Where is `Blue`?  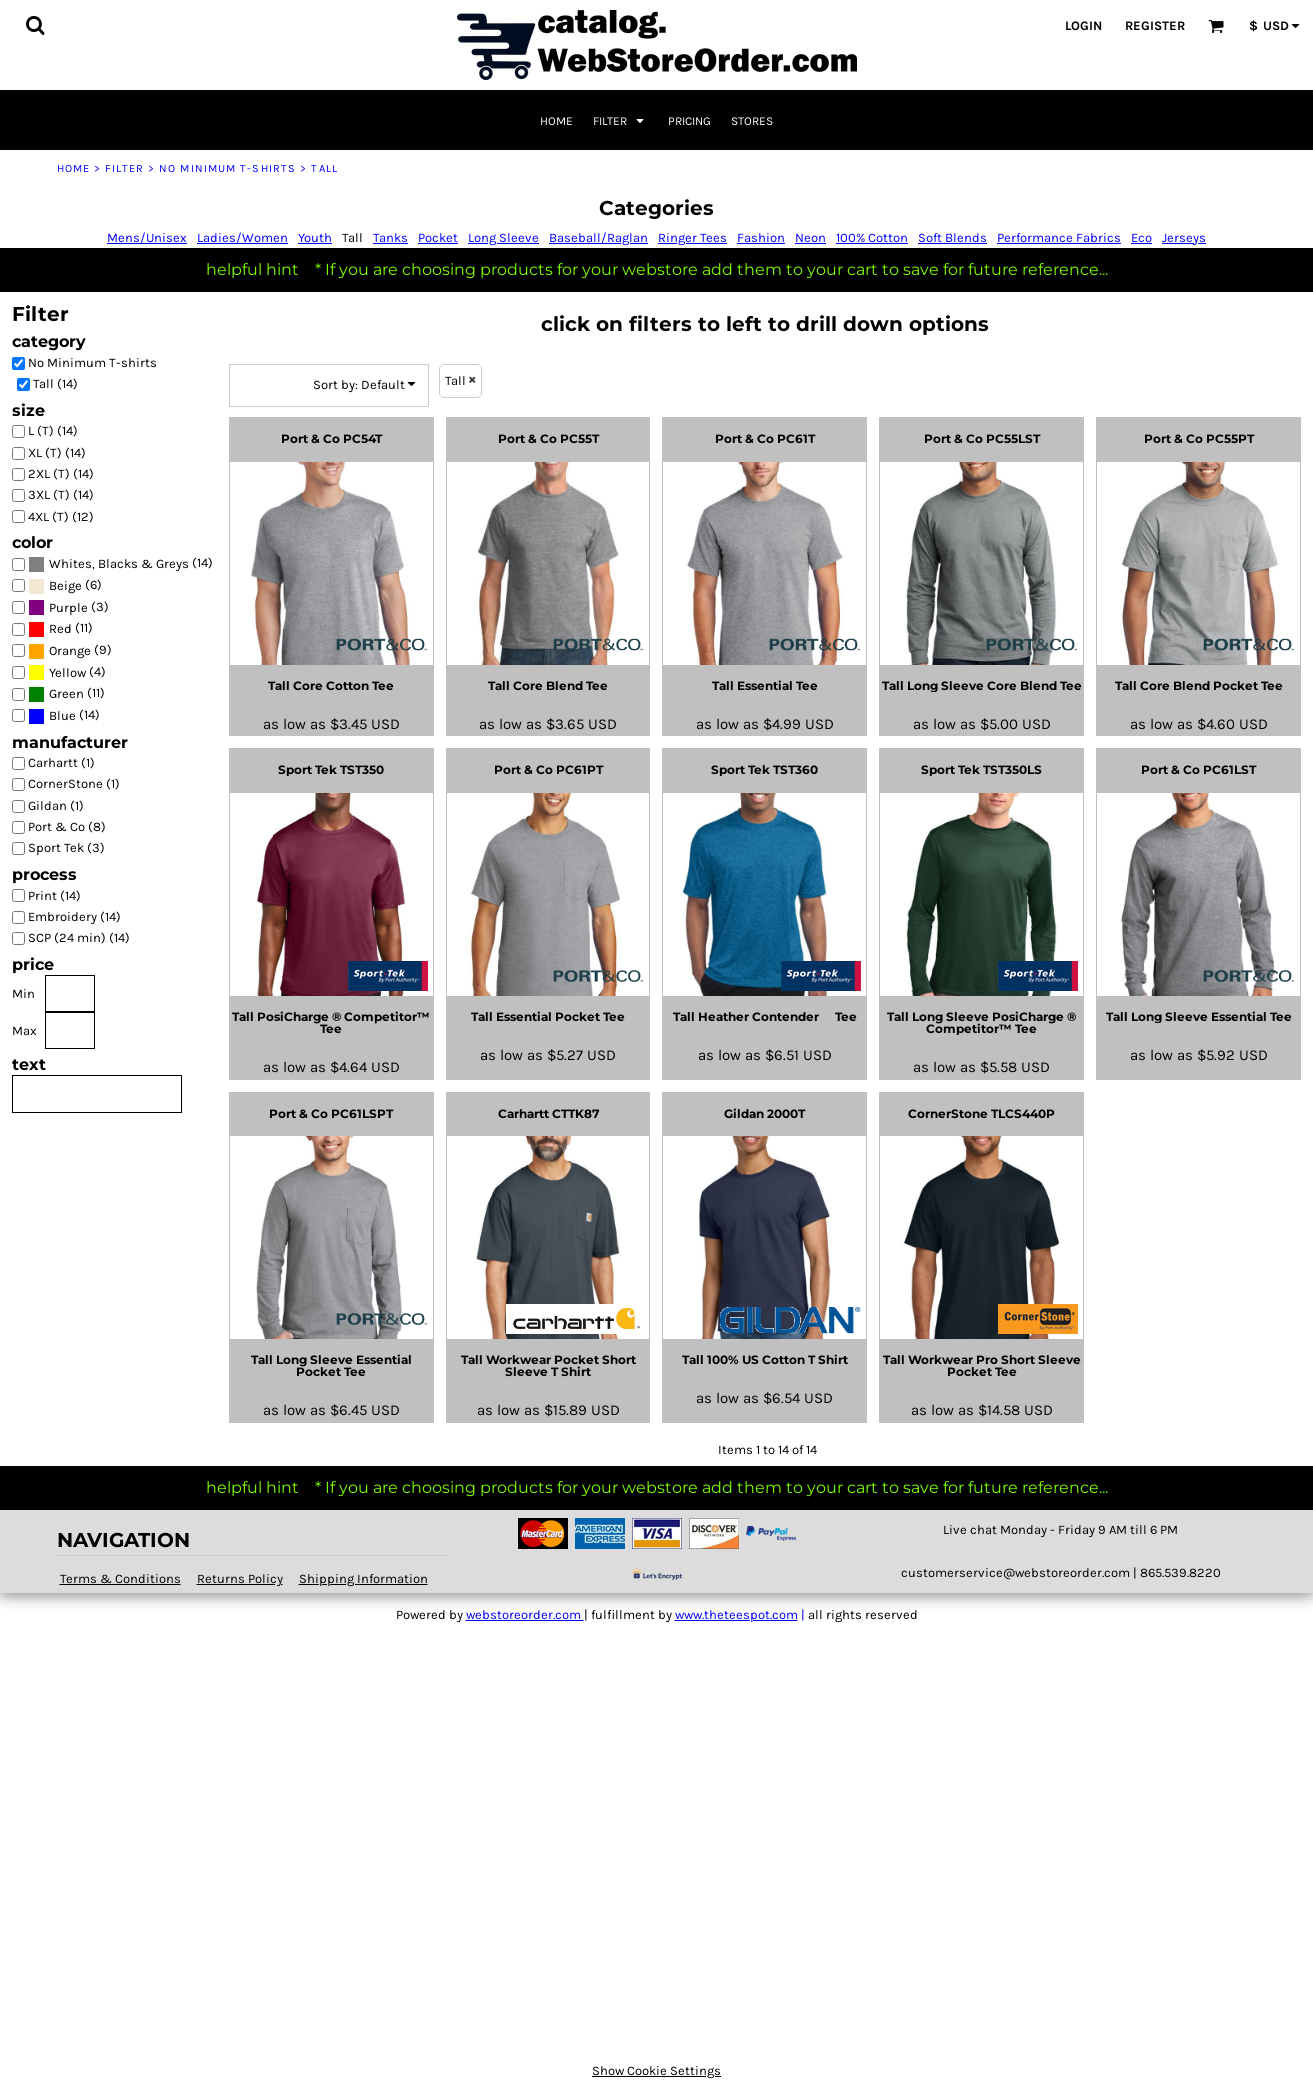
Blue is located at coordinates (62, 715).